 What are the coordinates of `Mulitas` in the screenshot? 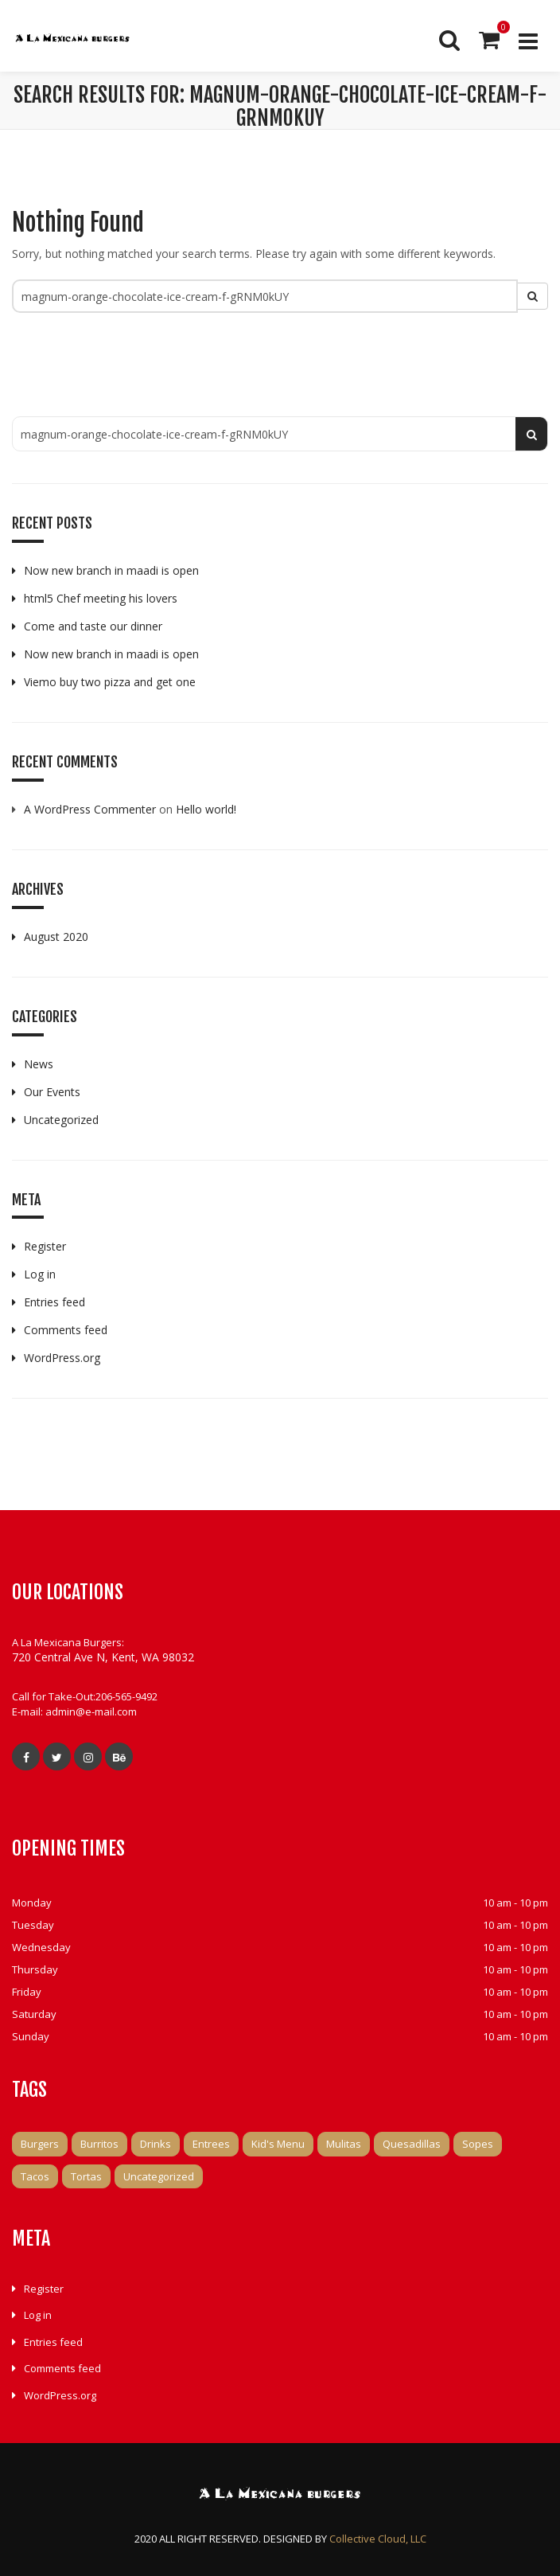 It's located at (343, 2144).